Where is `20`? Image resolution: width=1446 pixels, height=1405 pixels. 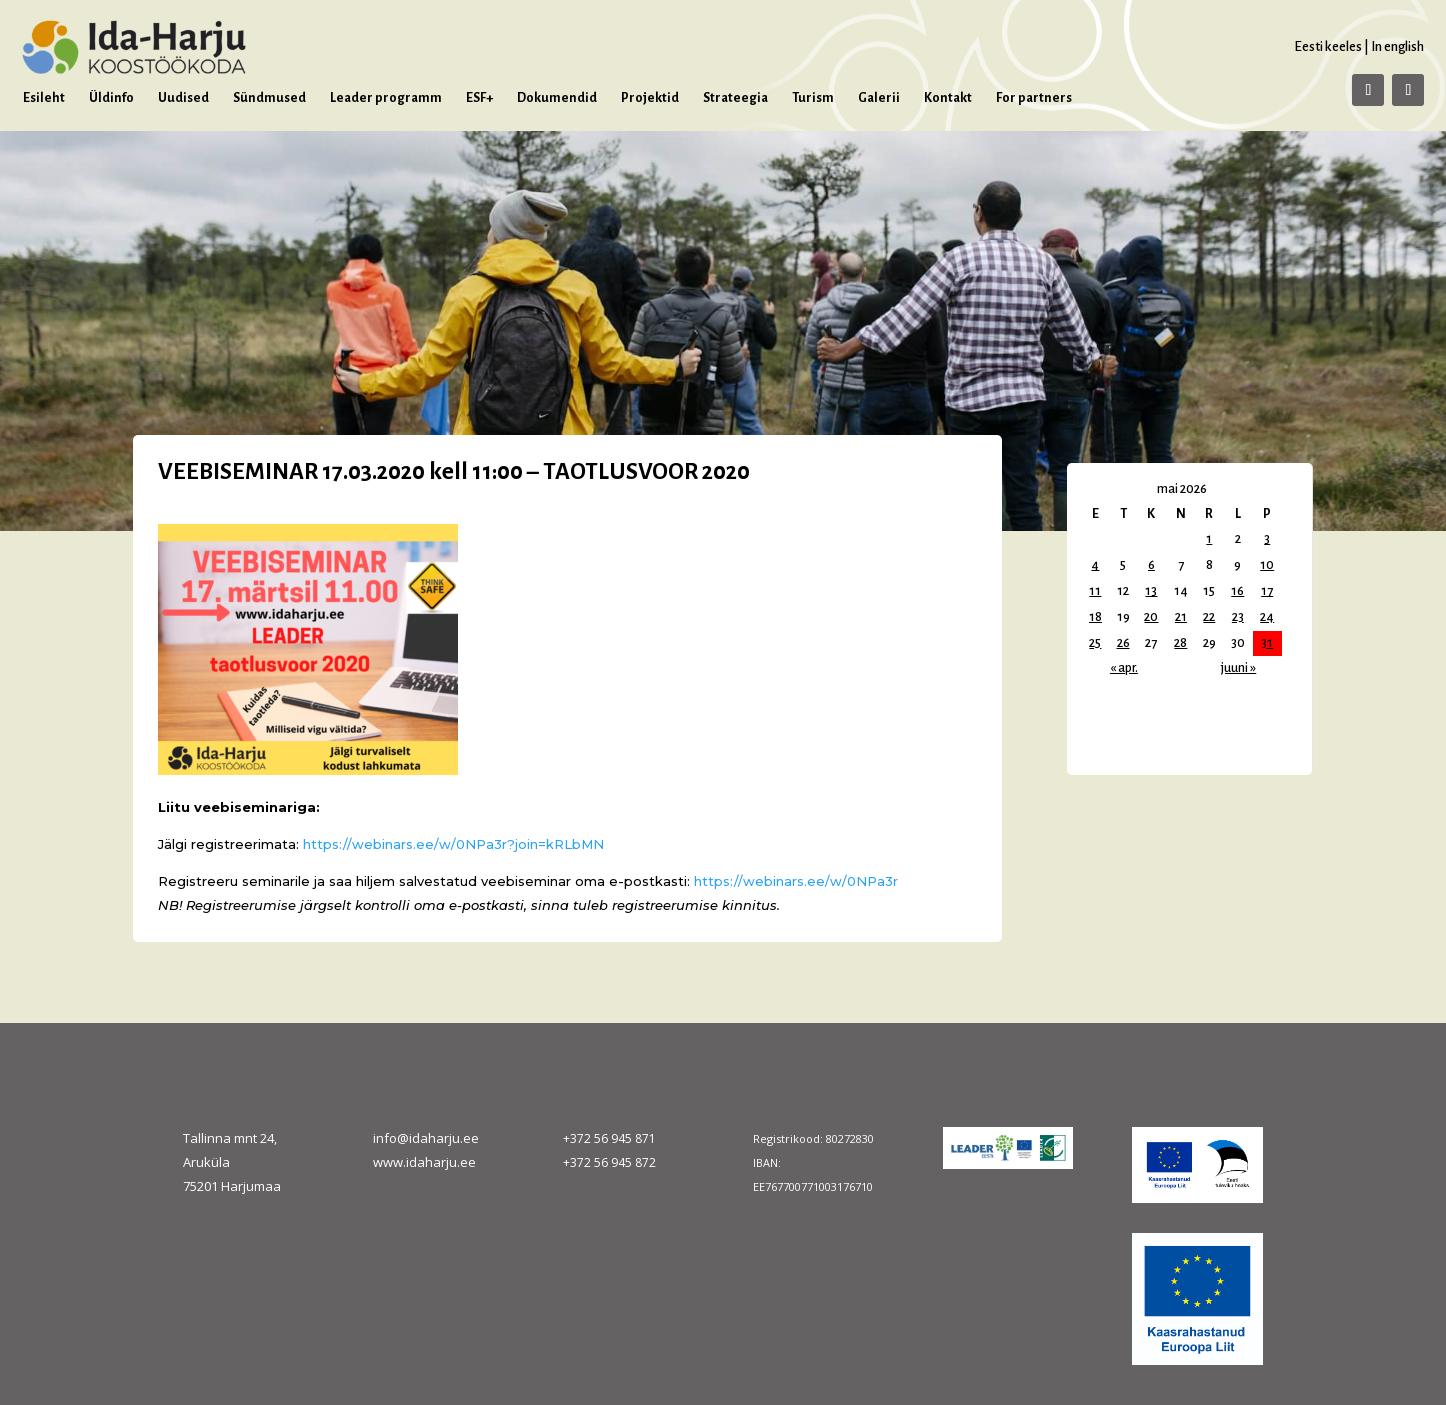
20 is located at coordinates (1151, 617).